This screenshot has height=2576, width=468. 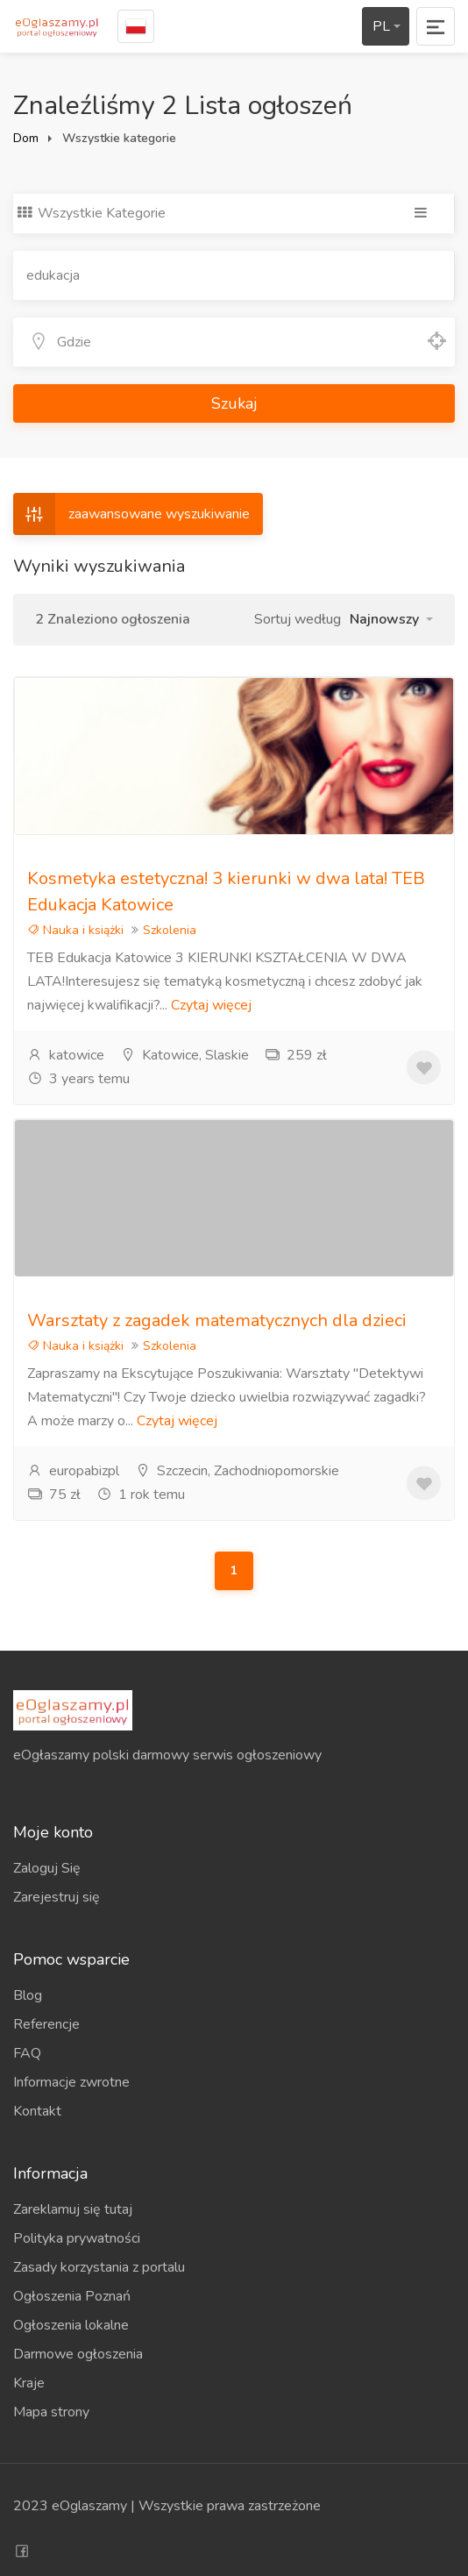 What do you see at coordinates (47, 1868) in the screenshot?
I see `Zaloguj Się` at bounding box center [47, 1868].